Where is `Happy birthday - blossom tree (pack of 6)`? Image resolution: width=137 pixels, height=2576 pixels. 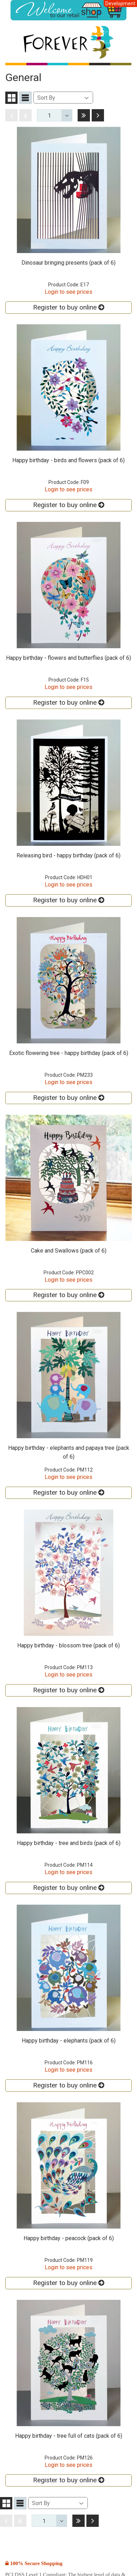 Happy birthday - blossom tree (pack of 6) is located at coordinates (68, 1645).